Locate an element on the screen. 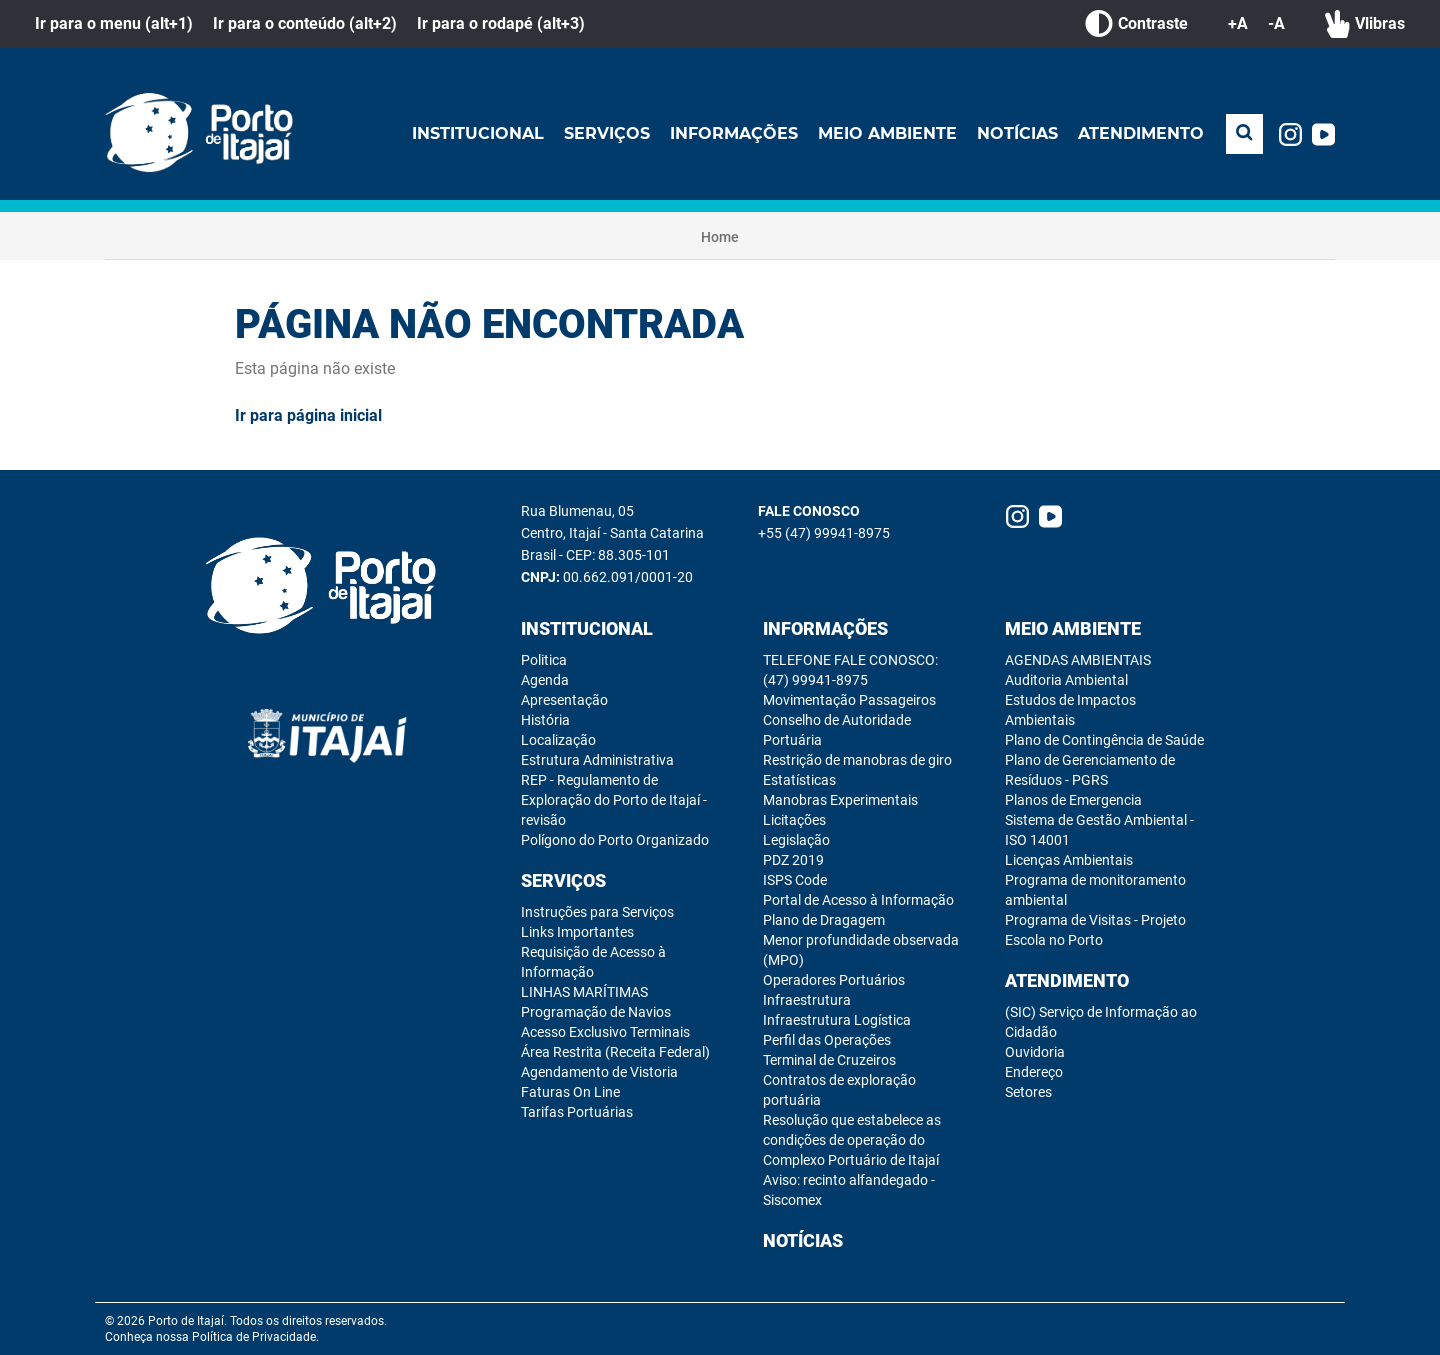 This screenshot has width=1440, height=1355. Terminal de Cruzeiros is located at coordinates (829, 1060).